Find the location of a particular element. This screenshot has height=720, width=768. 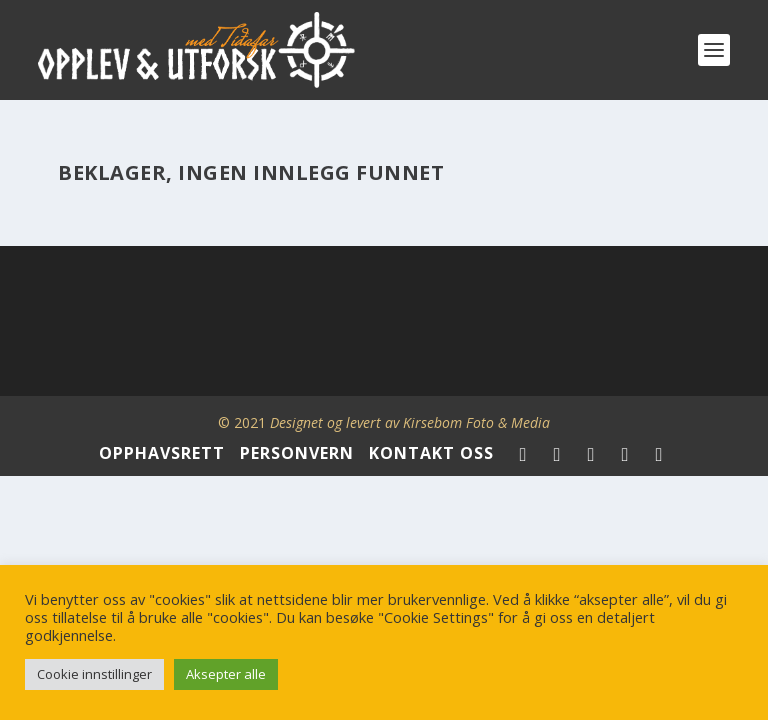

Cookie innstillinger [button] is located at coordinates (94, 674).